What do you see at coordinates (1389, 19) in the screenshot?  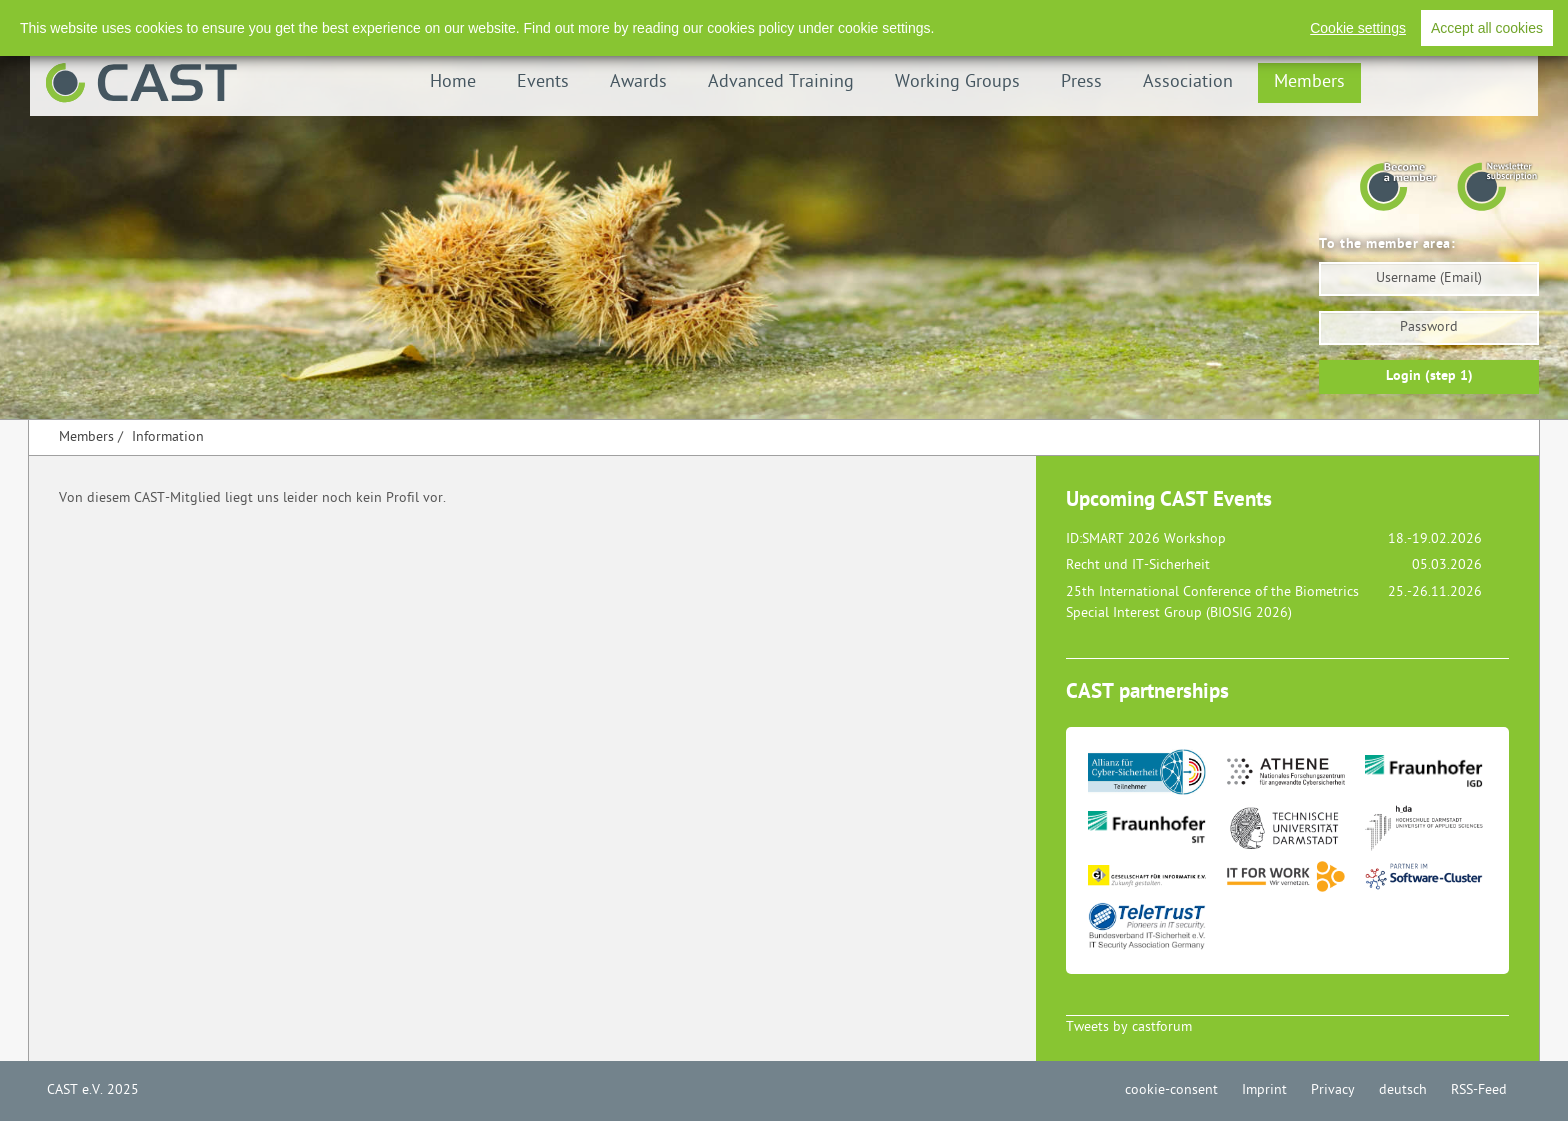 I see `Deutsch` at bounding box center [1389, 19].